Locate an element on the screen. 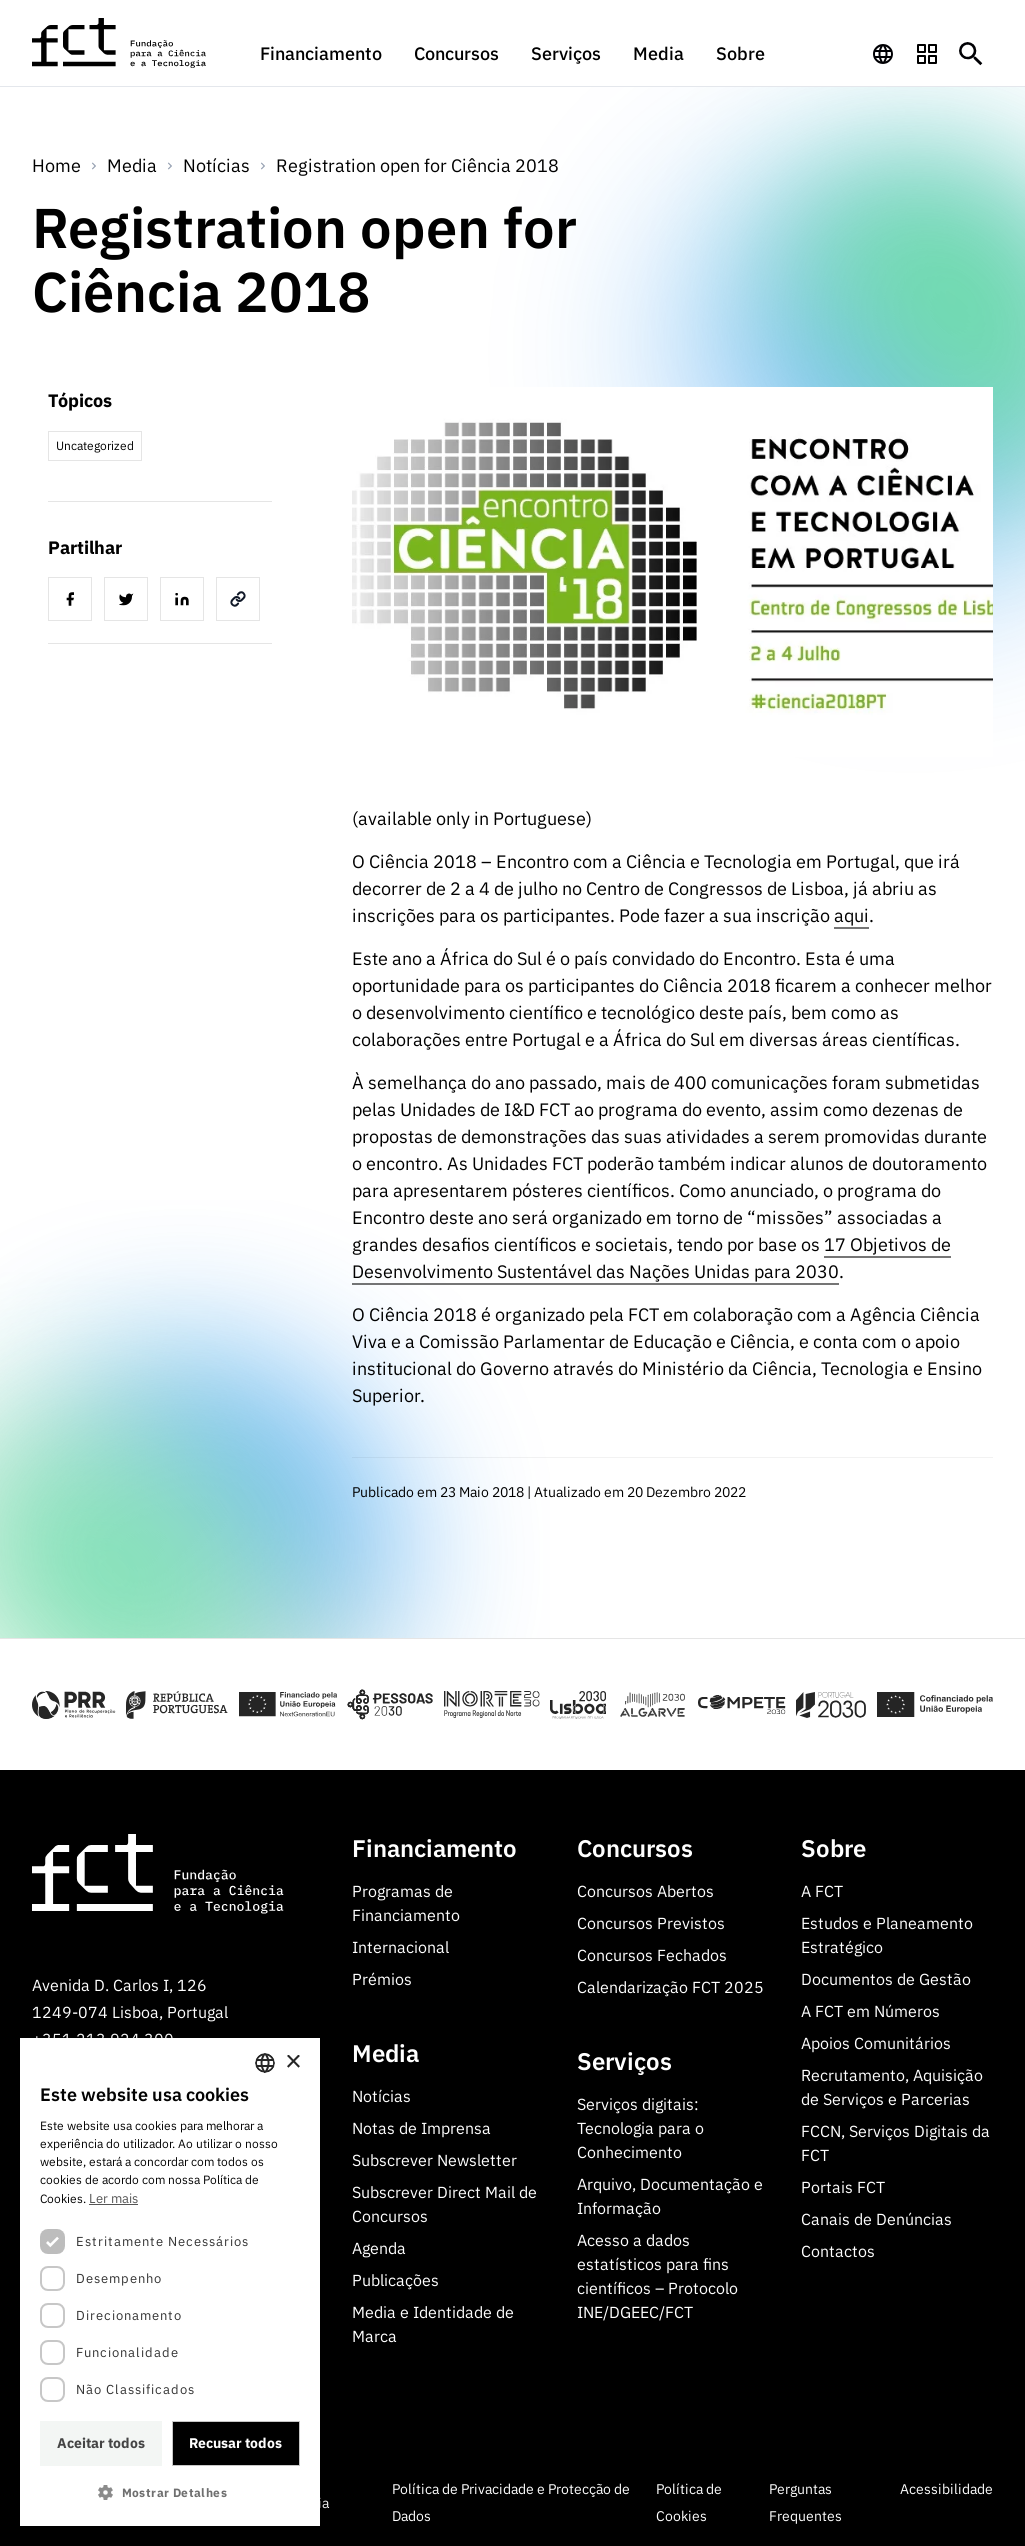  Publicações is located at coordinates (395, 2280).